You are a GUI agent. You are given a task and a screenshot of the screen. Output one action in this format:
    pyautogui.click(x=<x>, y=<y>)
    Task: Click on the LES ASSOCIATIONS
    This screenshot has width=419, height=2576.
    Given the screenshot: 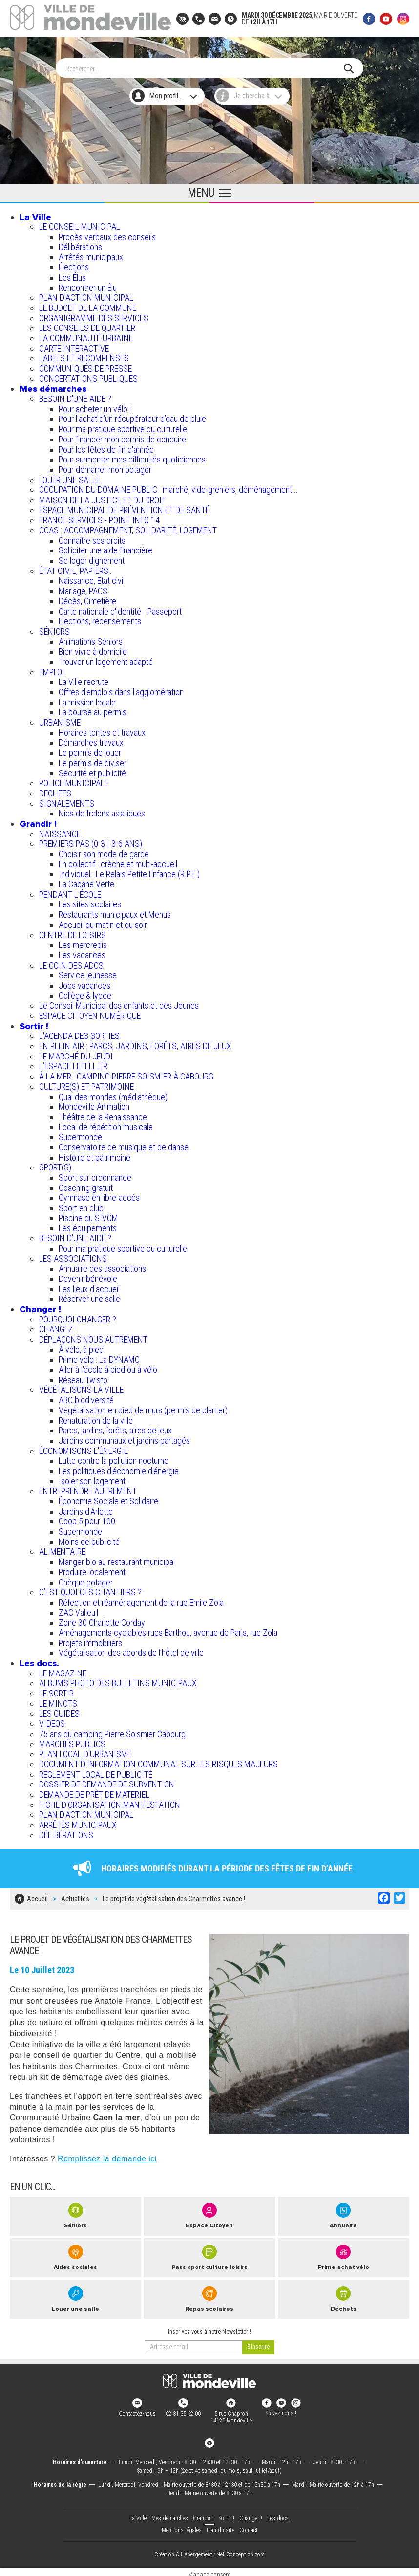 What is the action you would take?
    pyautogui.click(x=73, y=1256)
    